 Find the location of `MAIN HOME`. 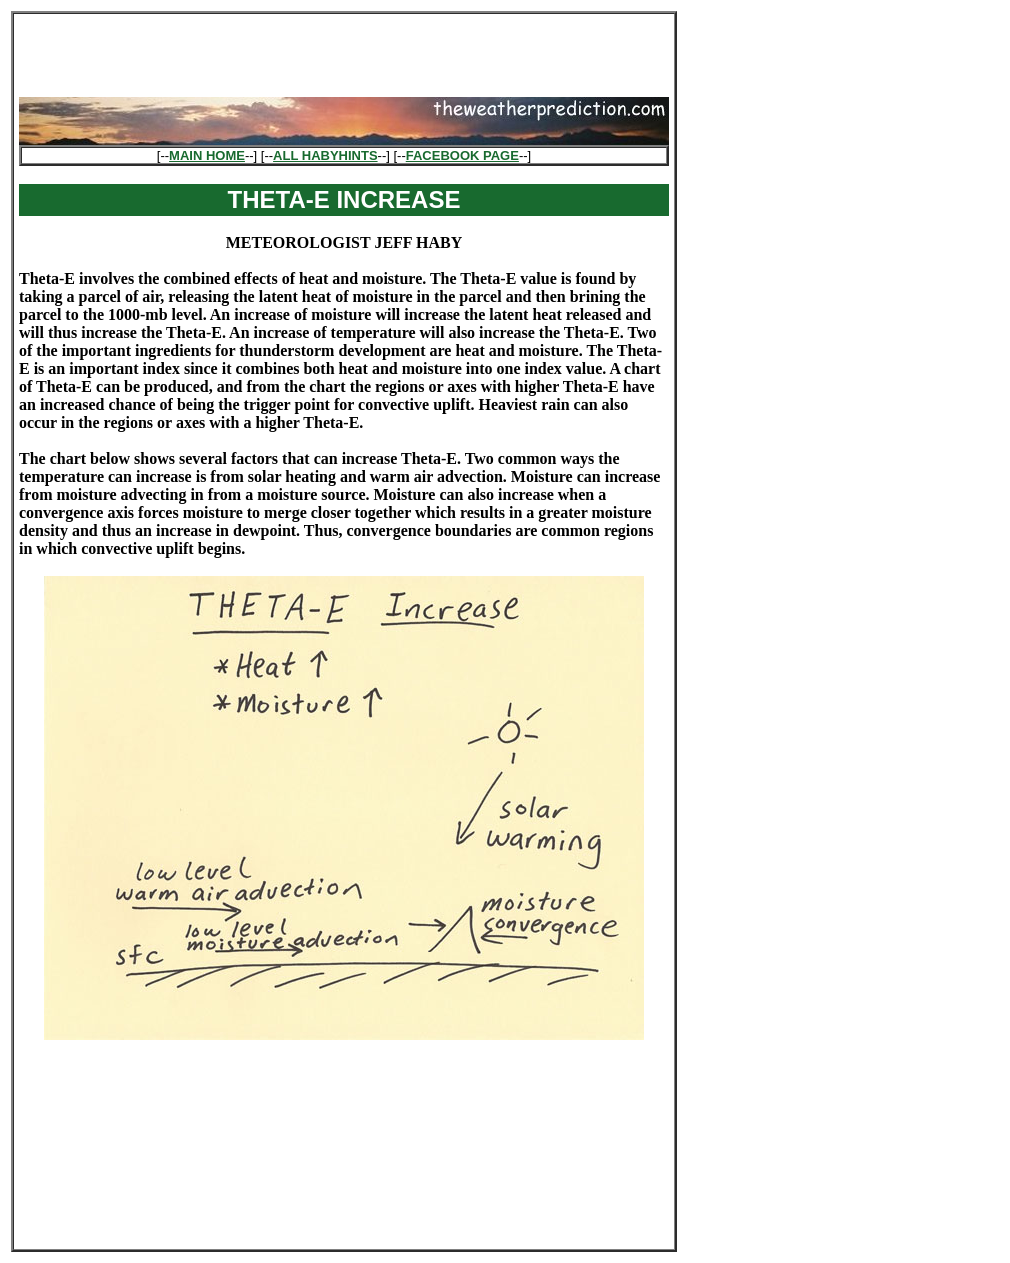

MAIN HOME is located at coordinates (207, 155).